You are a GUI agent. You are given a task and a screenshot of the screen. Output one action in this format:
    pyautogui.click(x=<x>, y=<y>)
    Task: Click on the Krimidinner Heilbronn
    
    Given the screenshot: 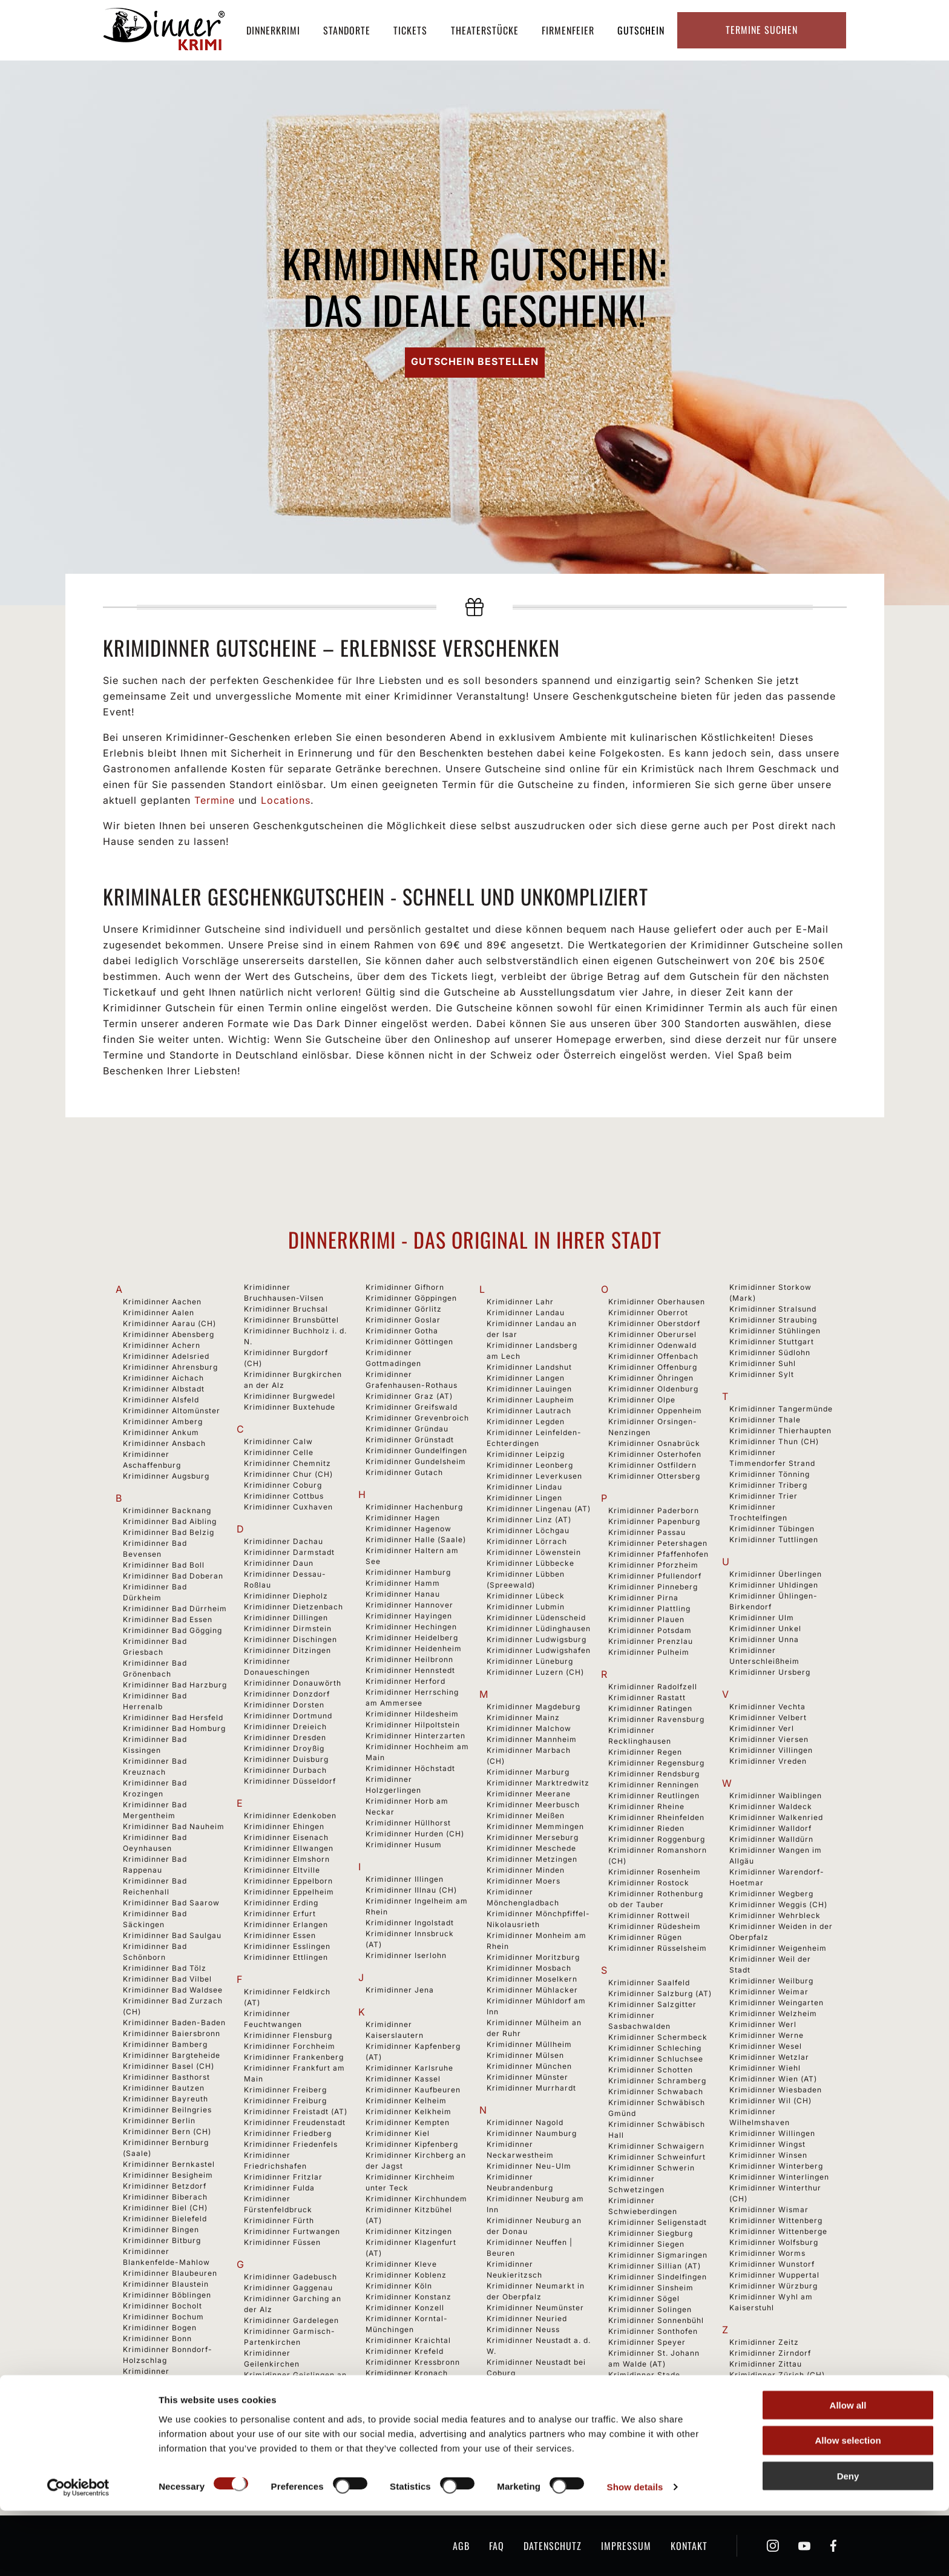 What is the action you would take?
    pyautogui.click(x=409, y=1659)
    